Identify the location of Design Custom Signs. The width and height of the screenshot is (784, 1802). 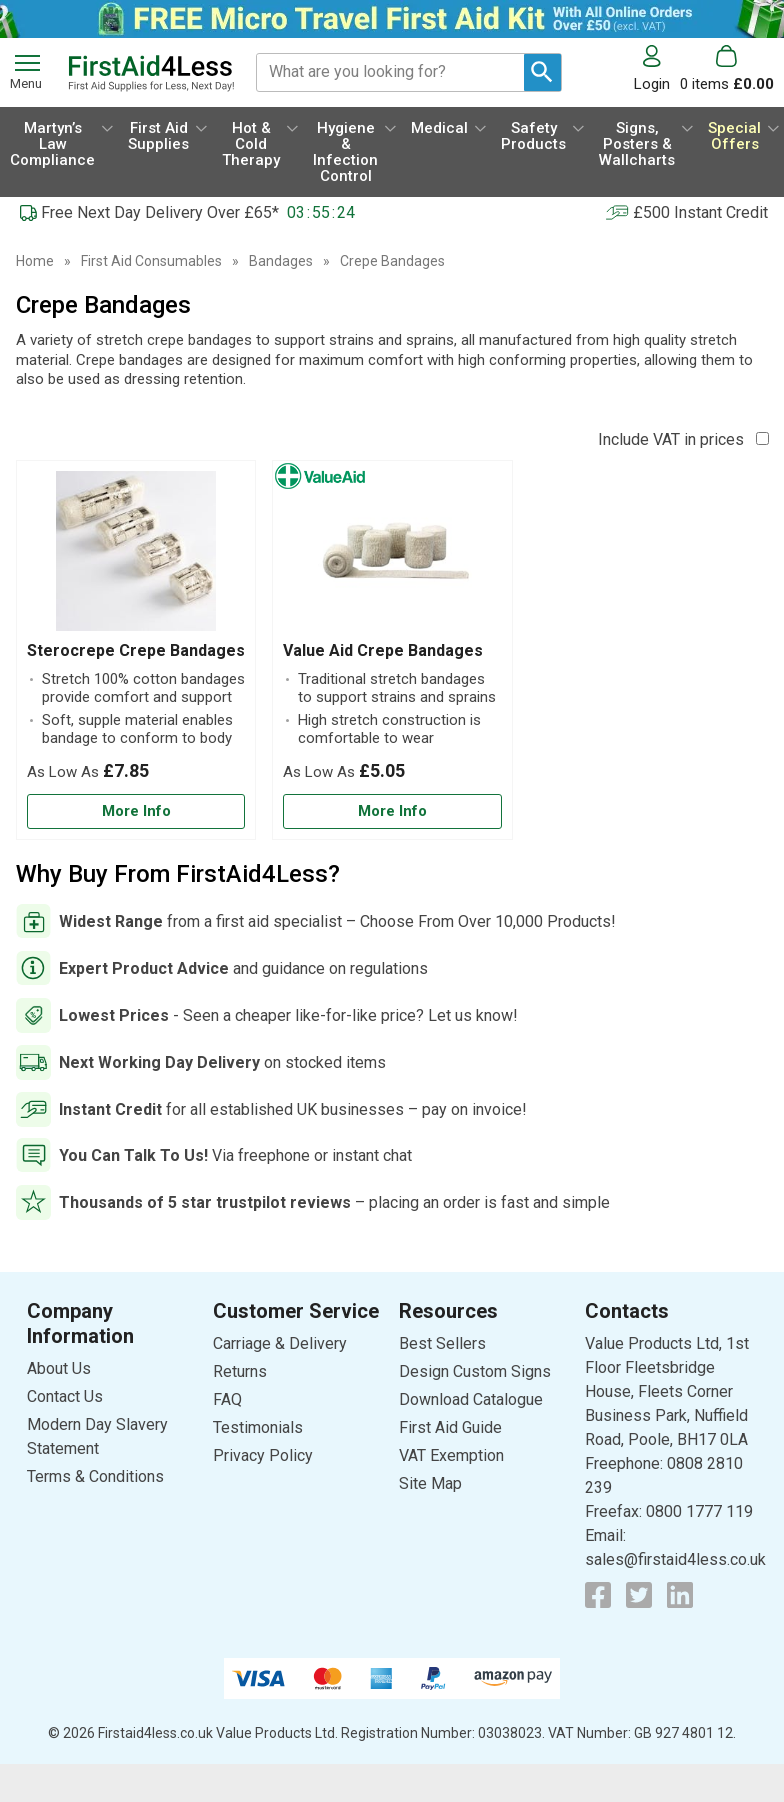
(475, 1371).